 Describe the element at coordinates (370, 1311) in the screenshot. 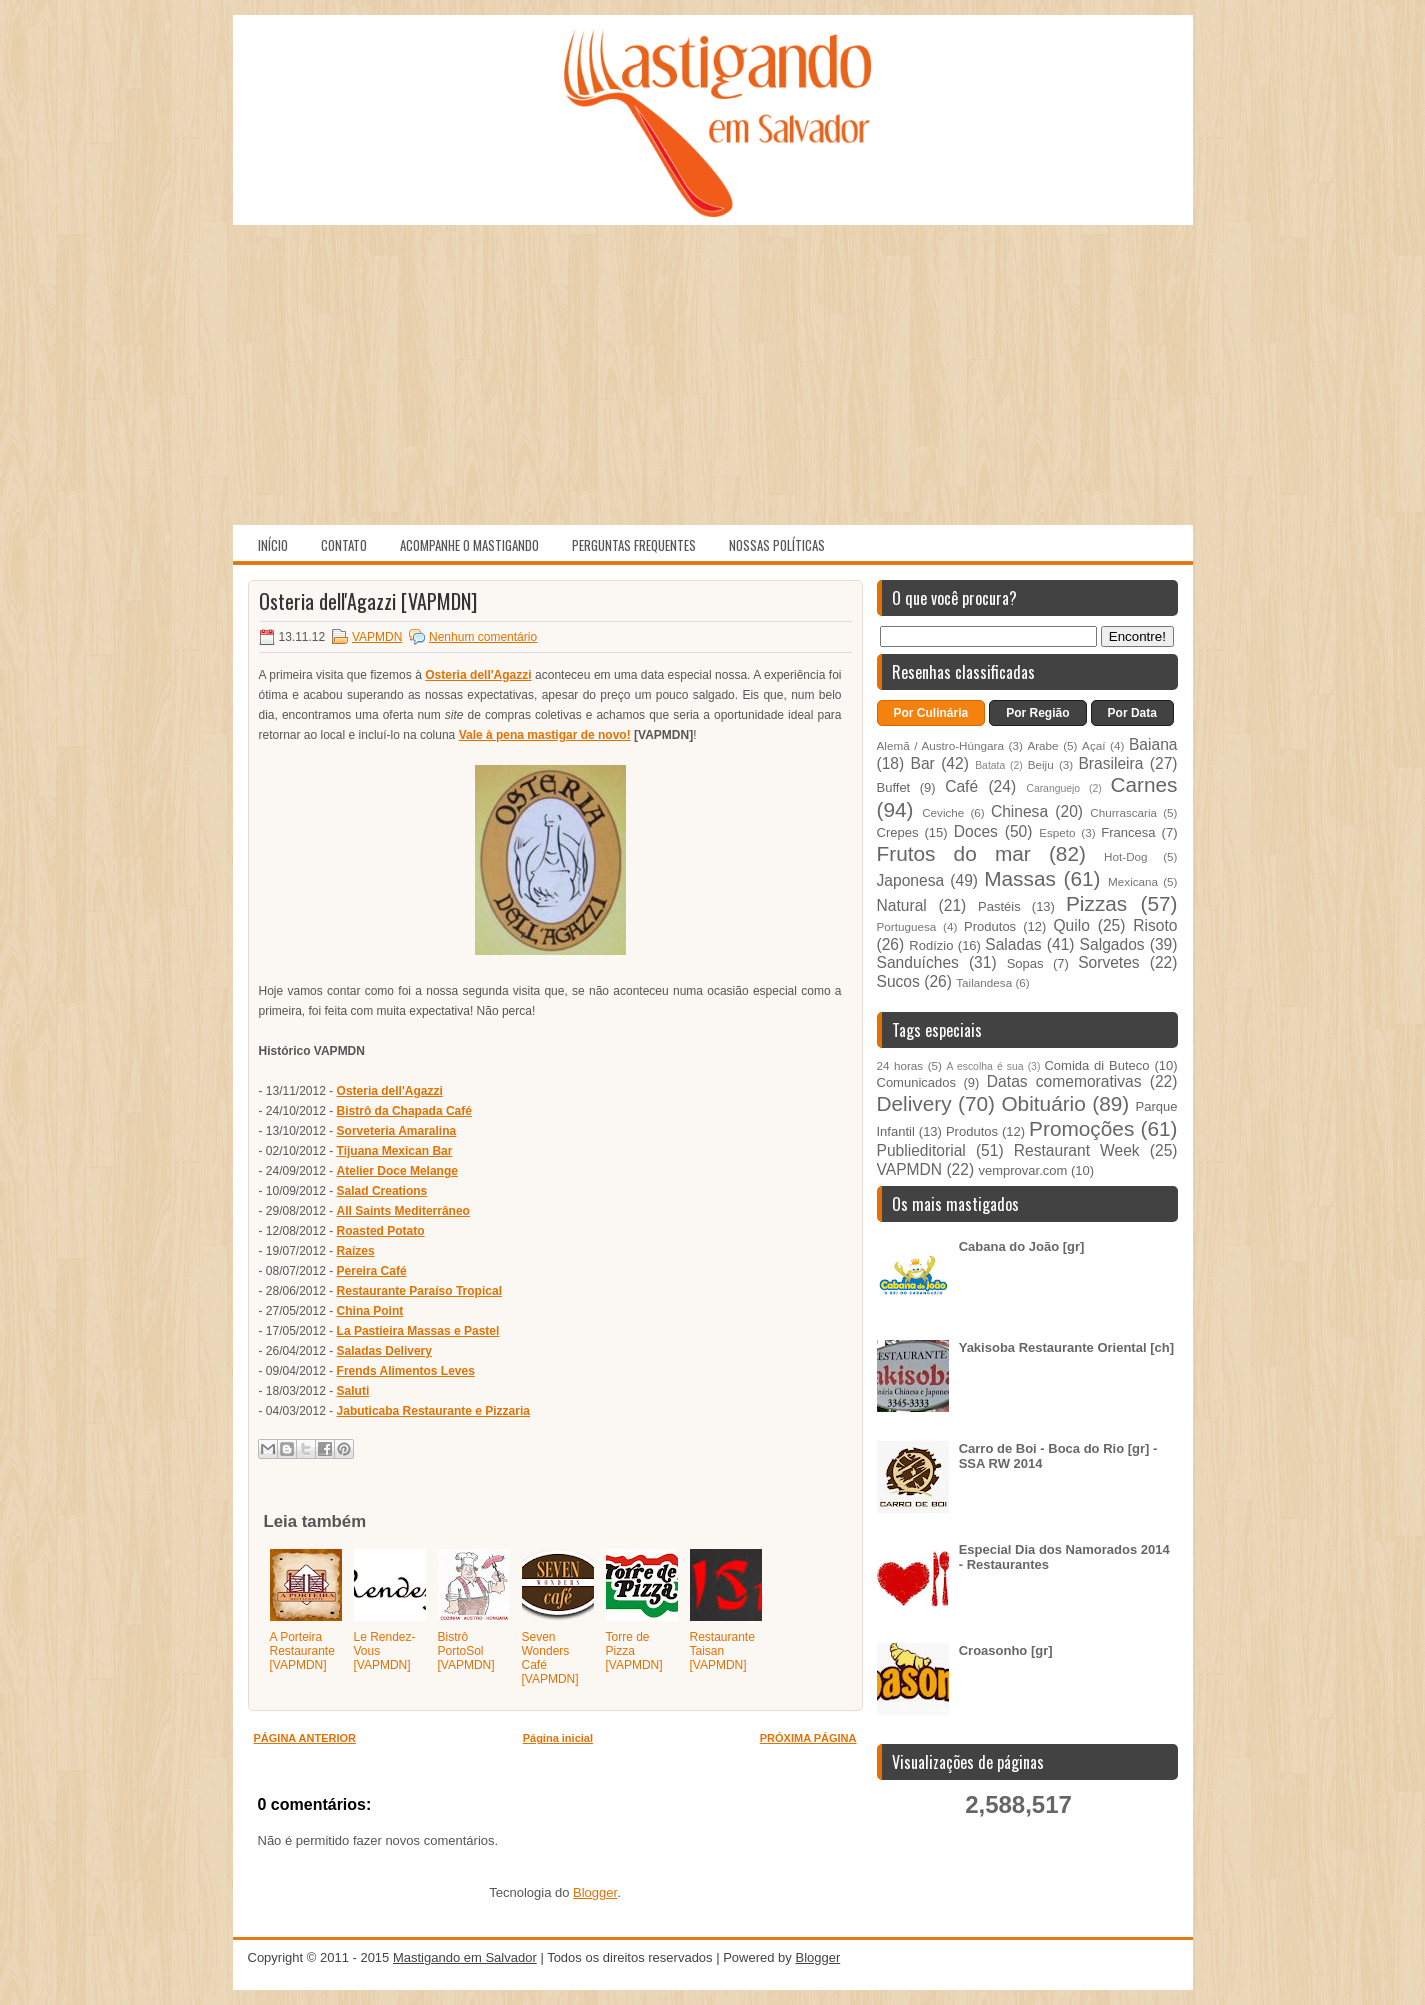

I see `China Point` at that location.